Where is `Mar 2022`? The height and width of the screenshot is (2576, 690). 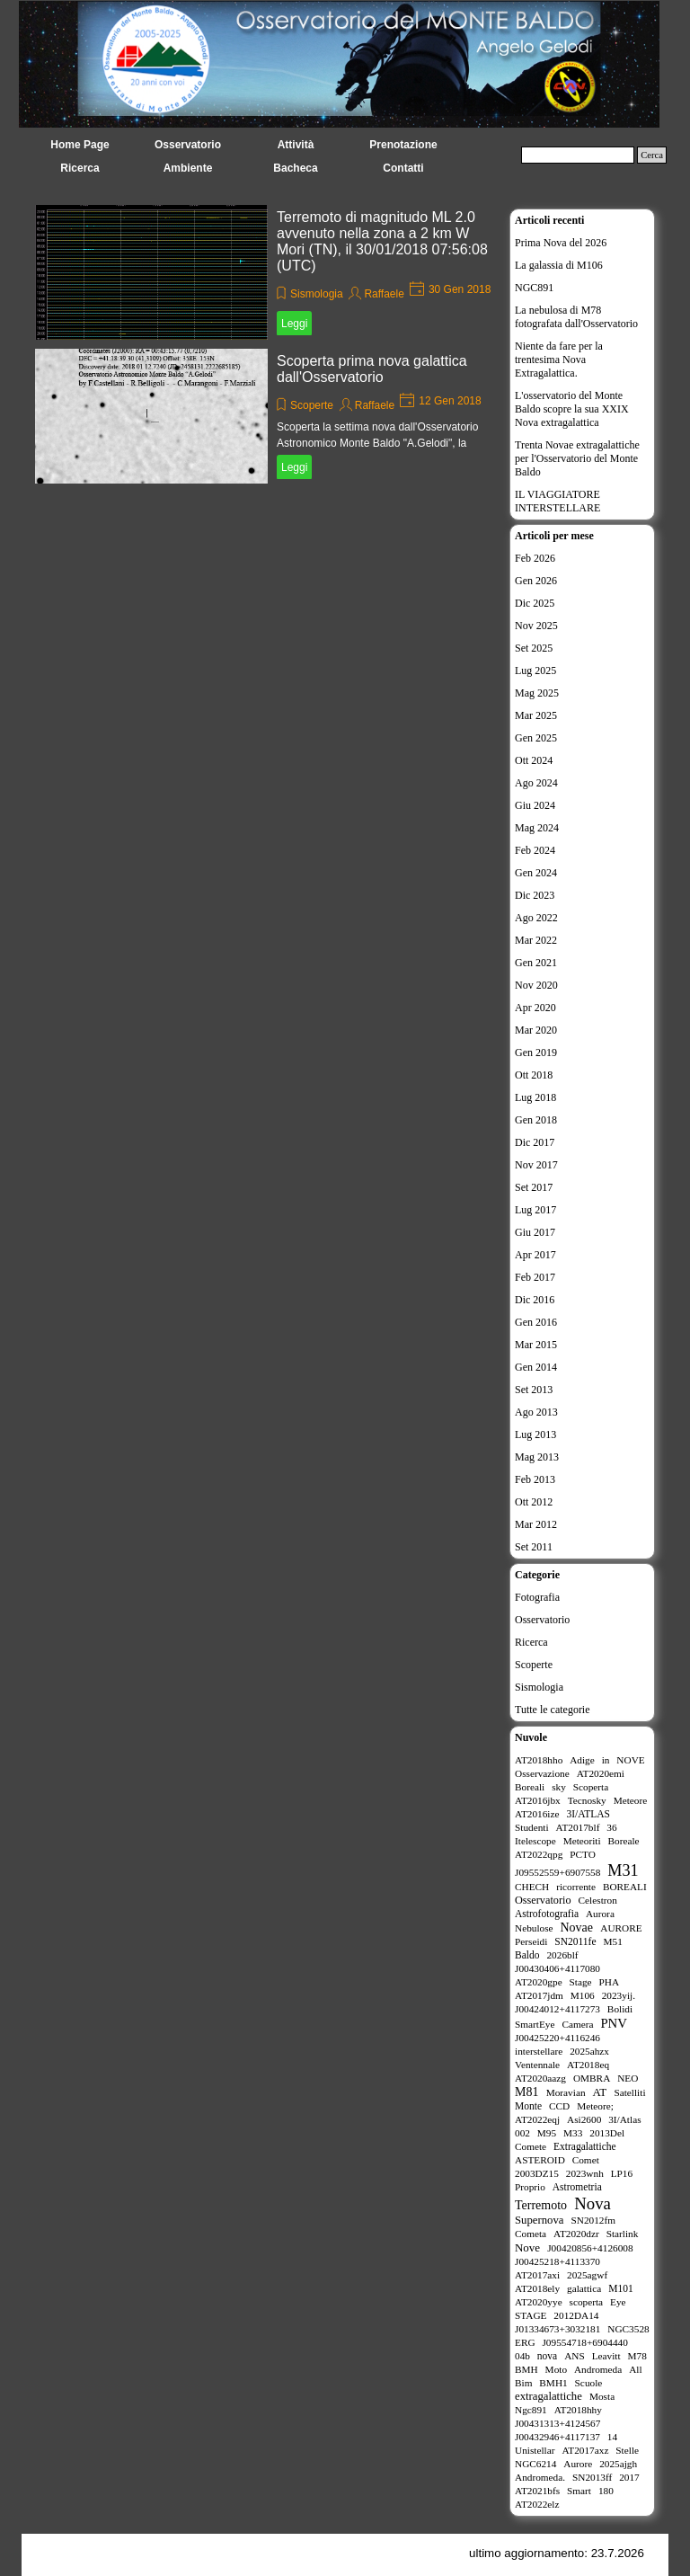 Mar 2022 is located at coordinates (536, 940).